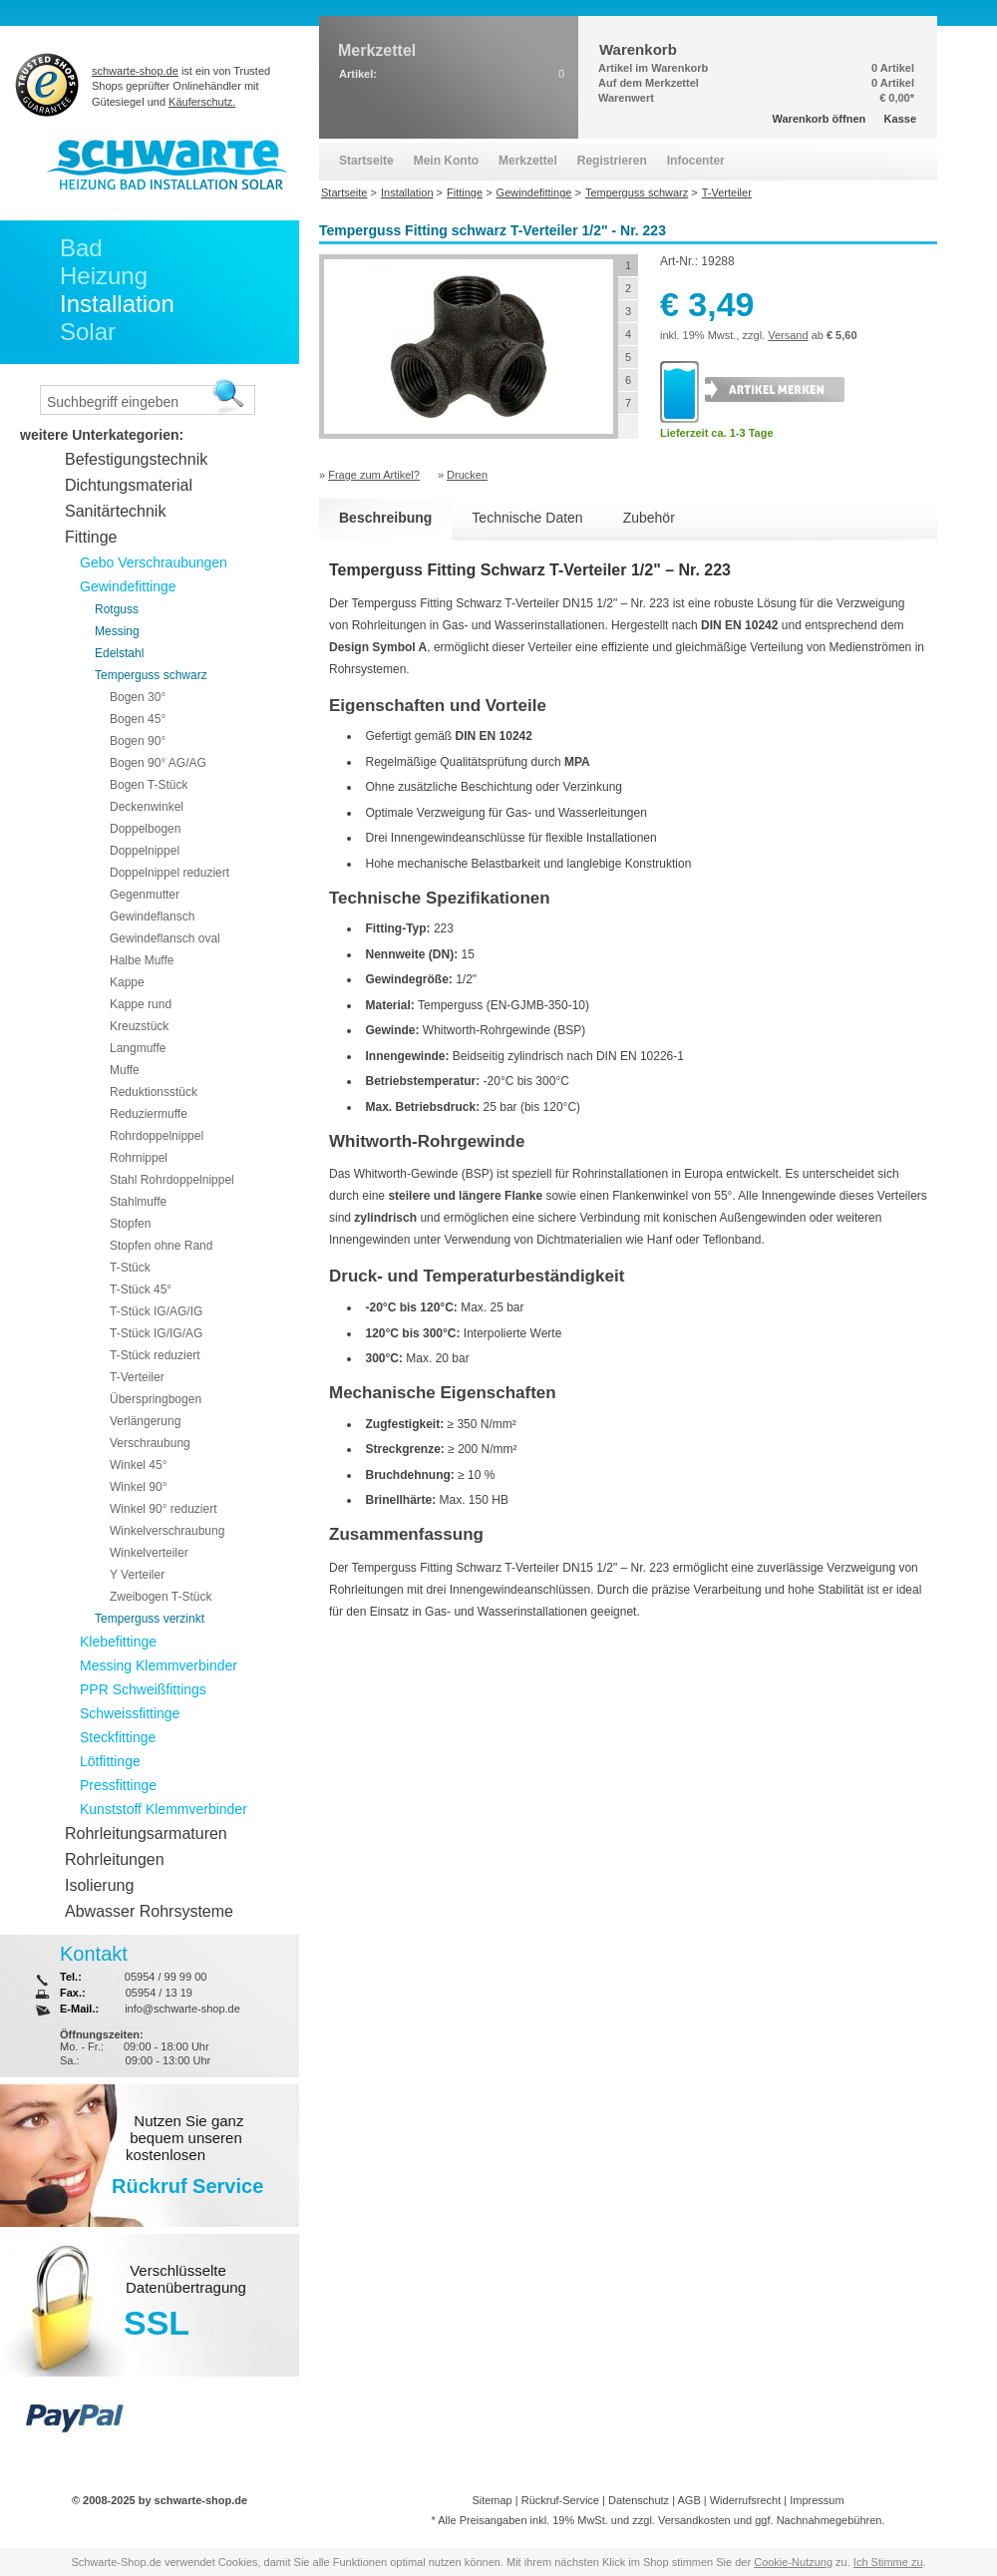 The height and width of the screenshot is (2576, 997). I want to click on Temperguss schwarz, so click(151, 675).